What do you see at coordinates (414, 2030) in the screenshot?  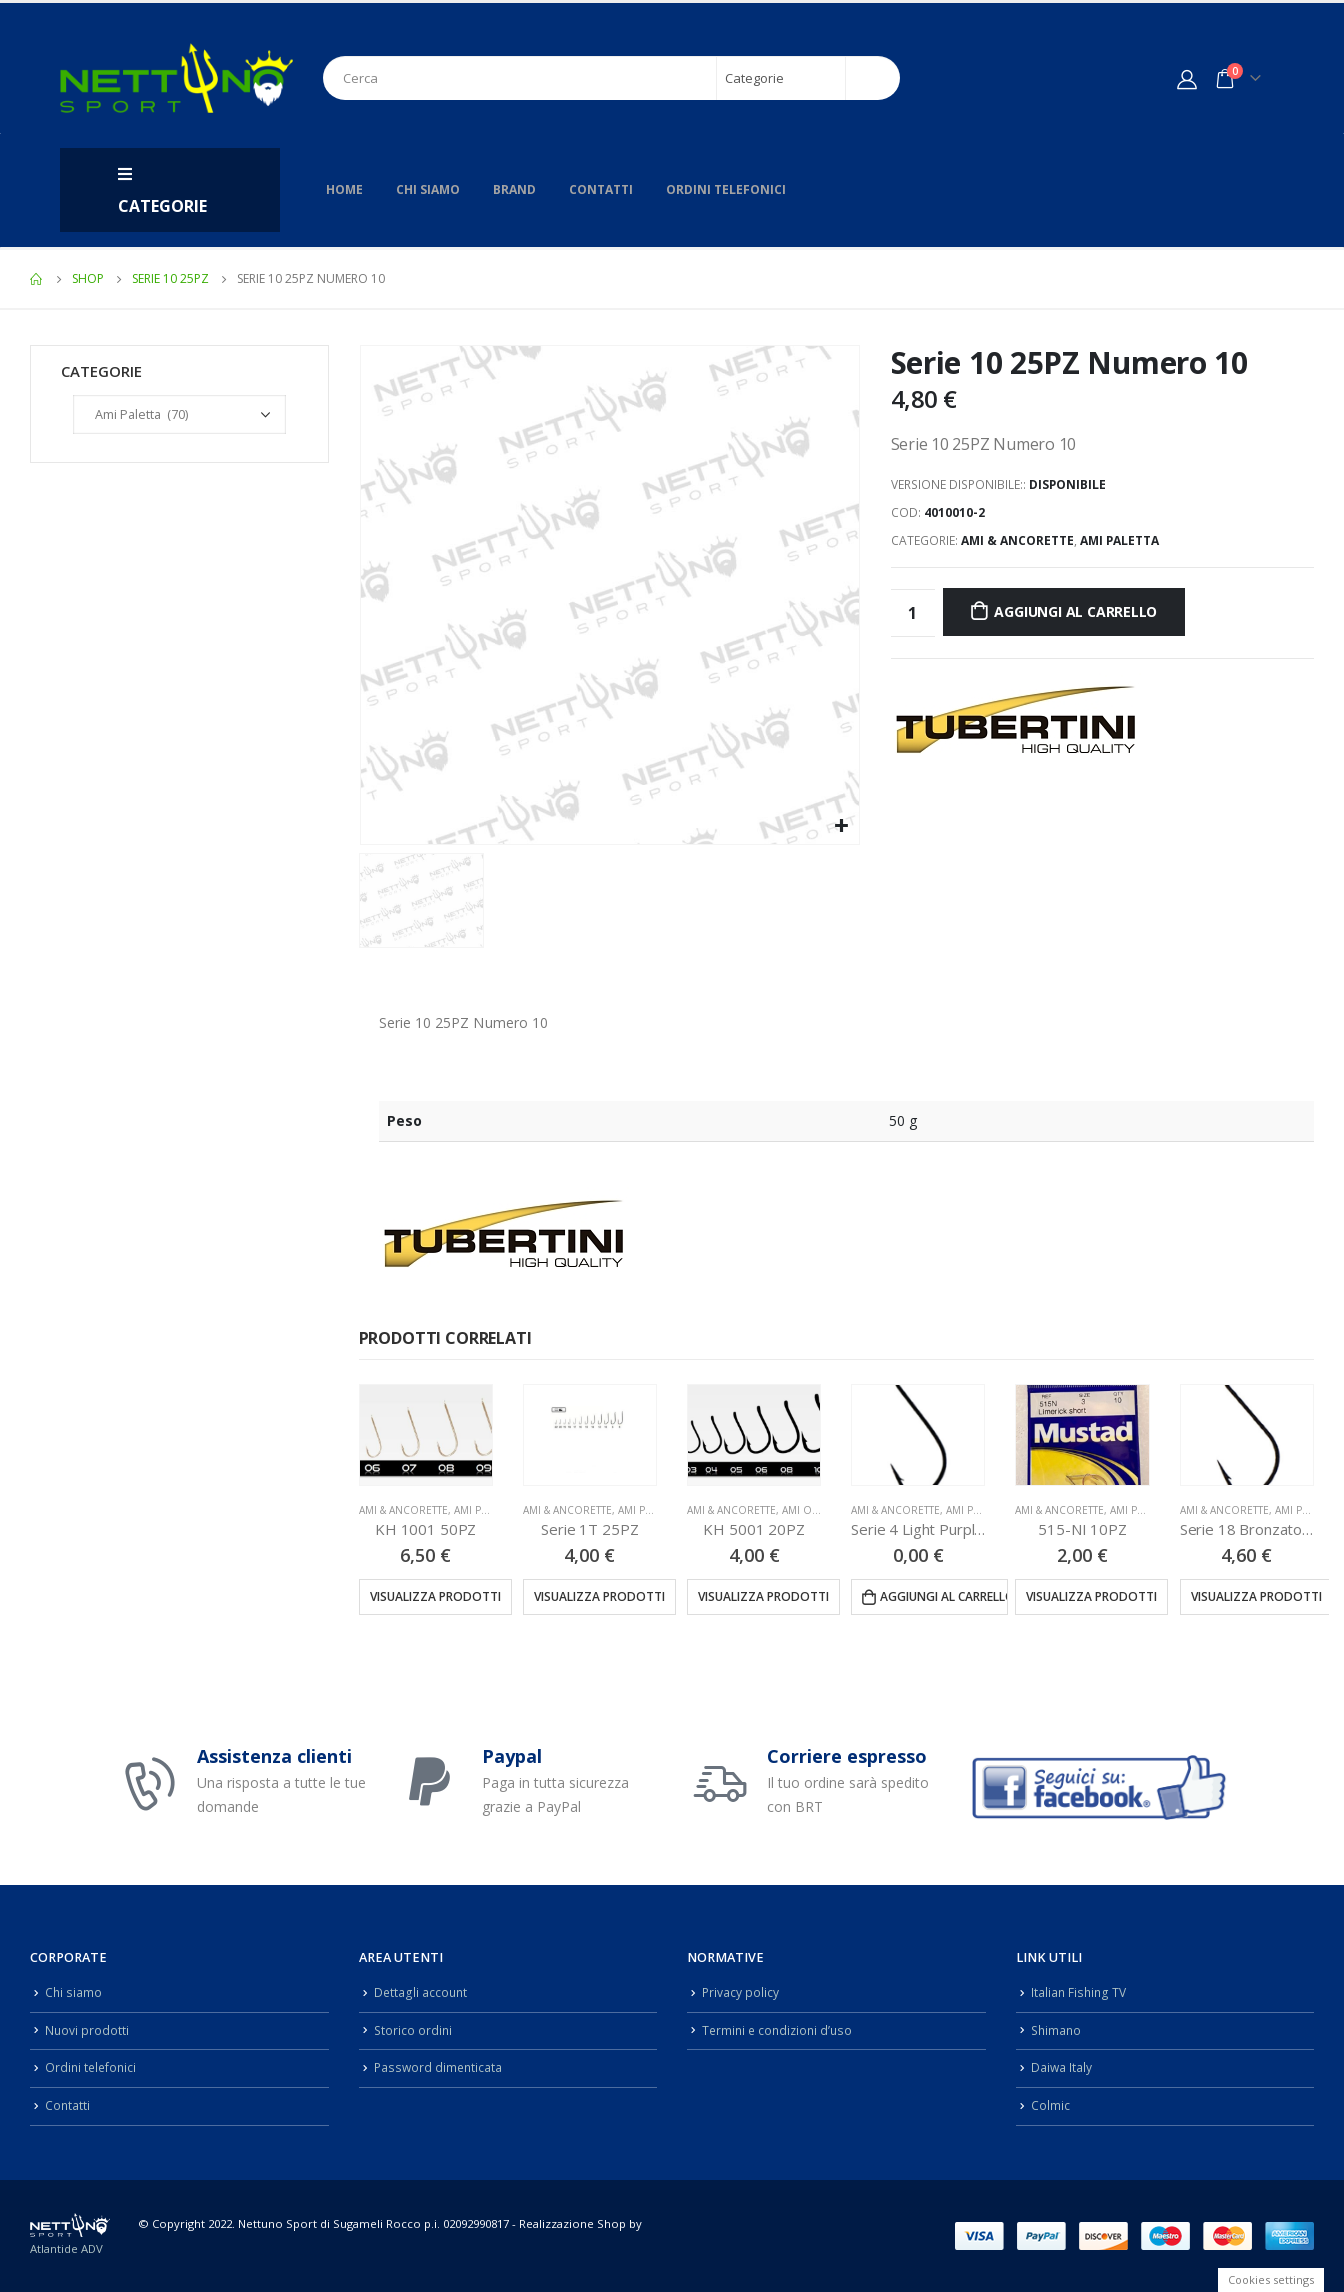 I see `Storico ordini` at bounding box center [414, 2030].